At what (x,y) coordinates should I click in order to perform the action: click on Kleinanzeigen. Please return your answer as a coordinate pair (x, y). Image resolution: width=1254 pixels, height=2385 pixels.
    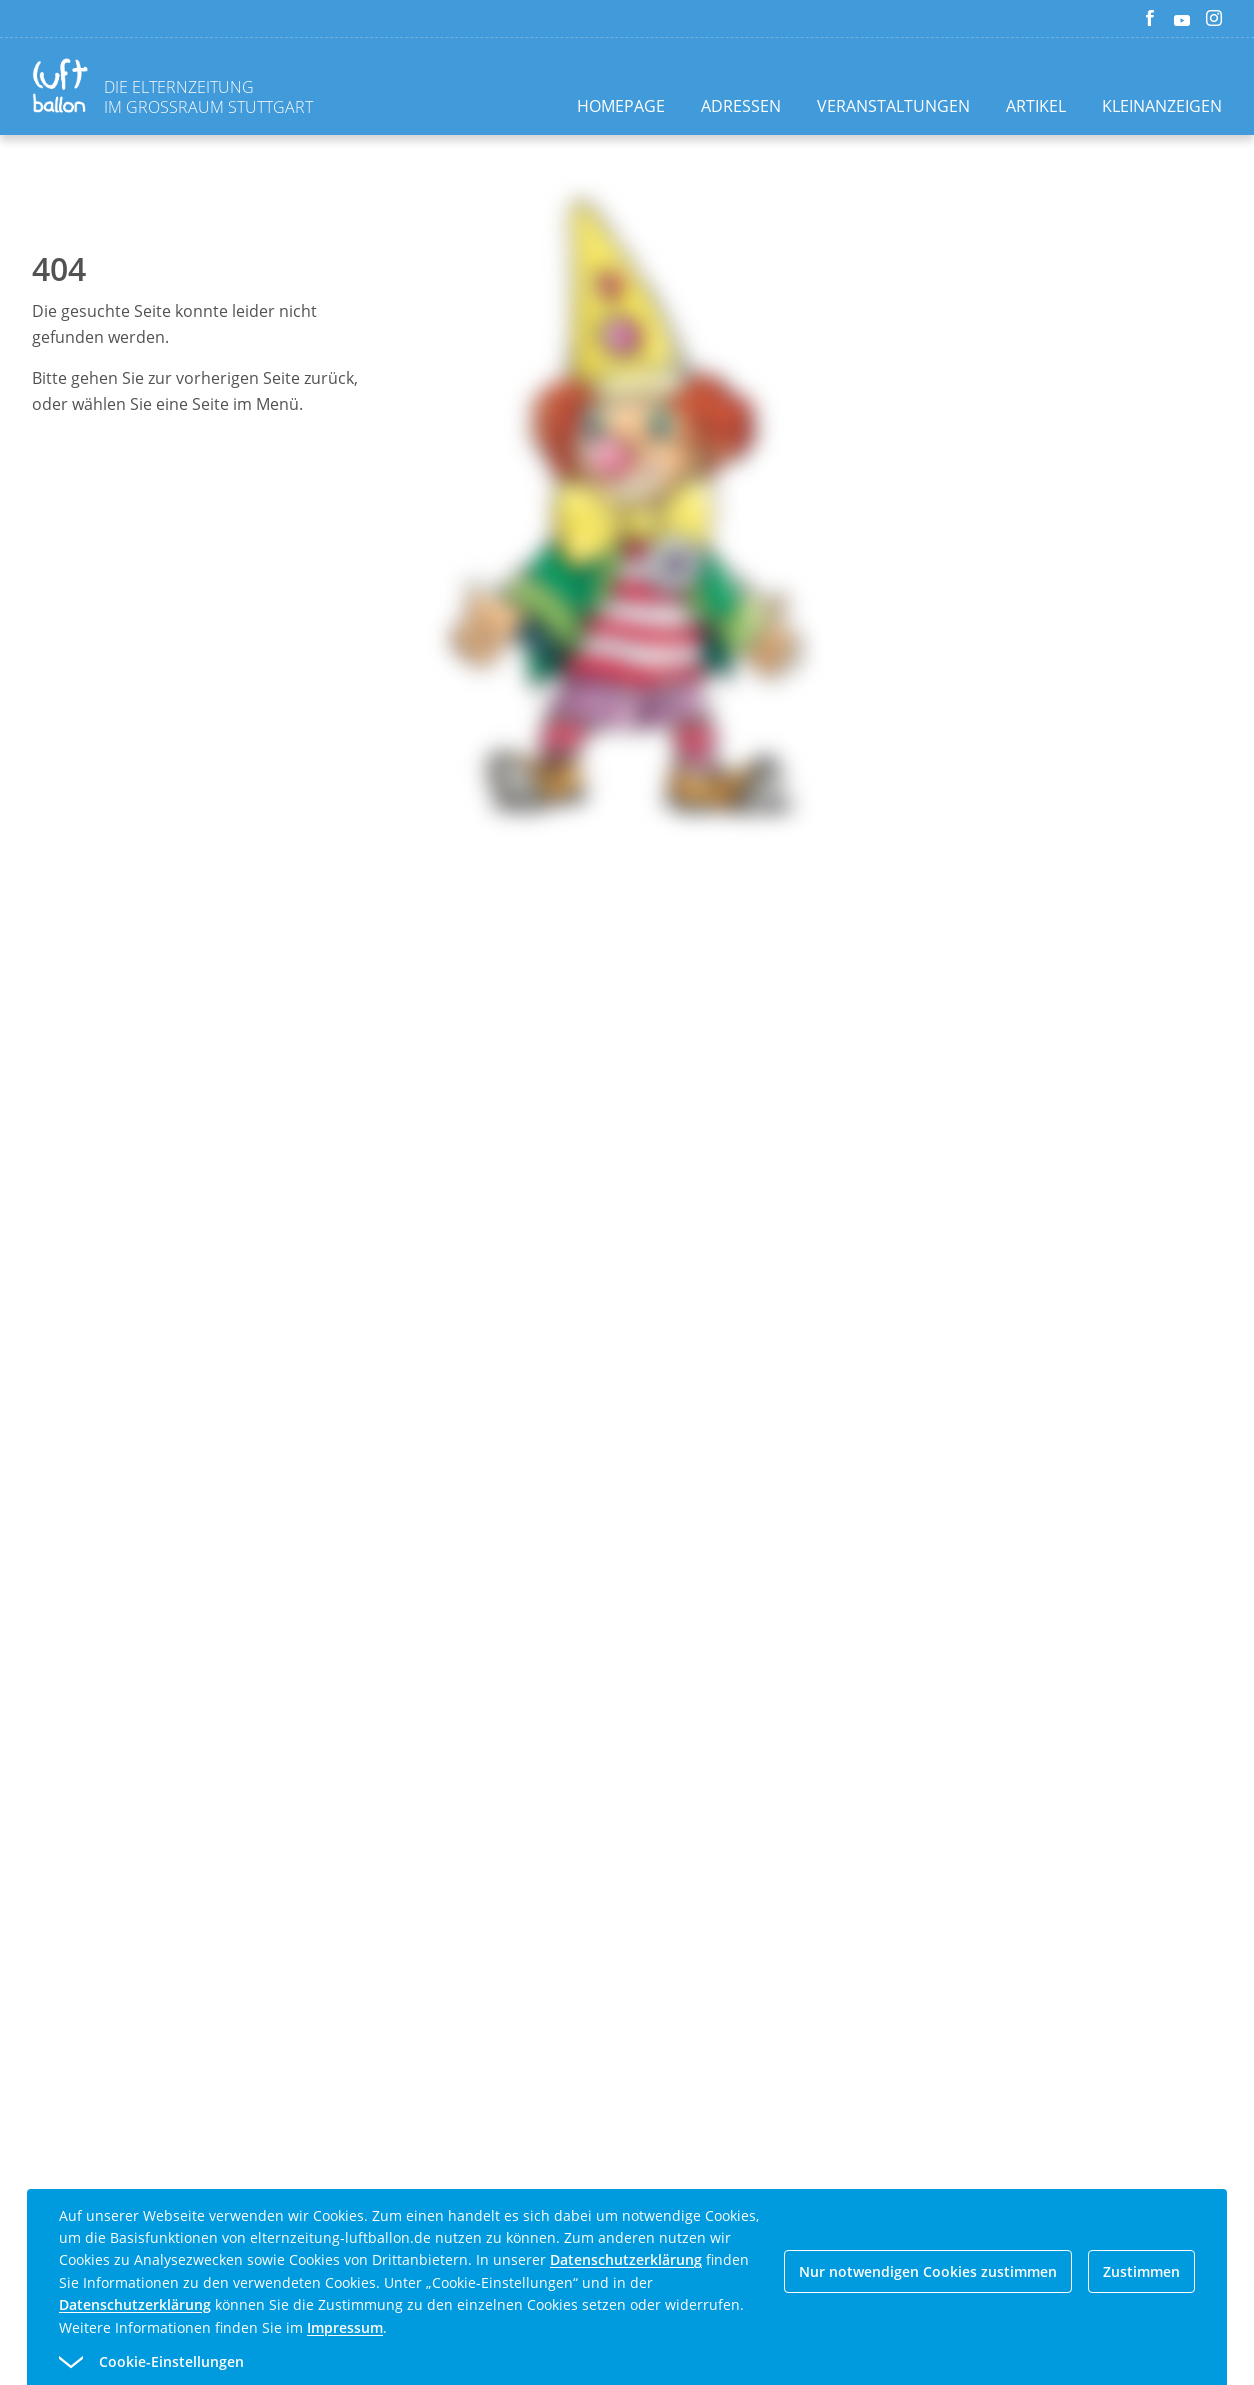
    Looking at the image, I should click on (1162, 106).